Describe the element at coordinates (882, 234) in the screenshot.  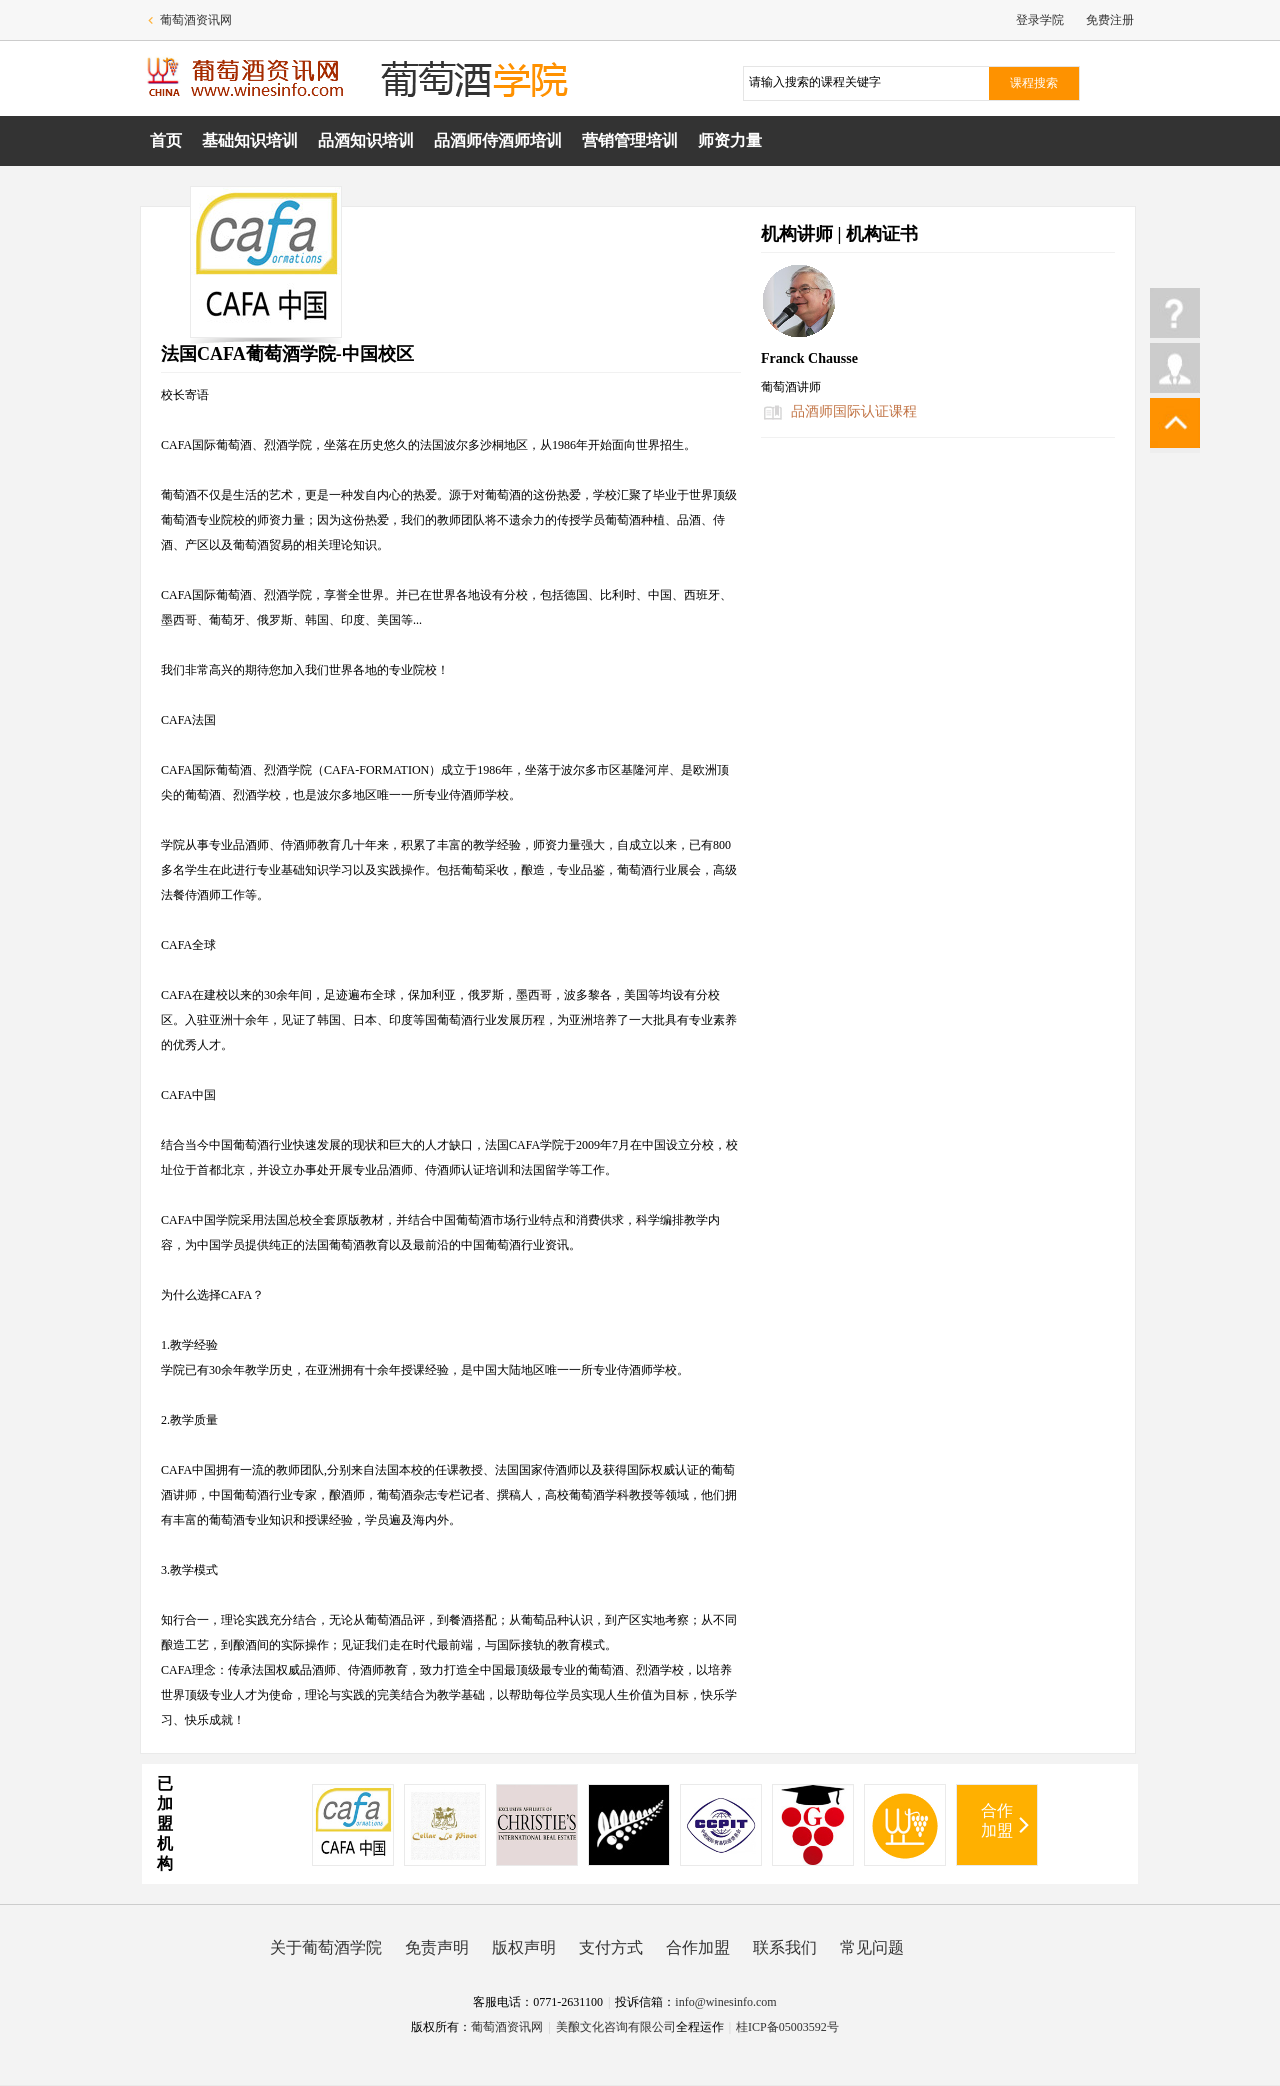
I see `机构证书` at that location.